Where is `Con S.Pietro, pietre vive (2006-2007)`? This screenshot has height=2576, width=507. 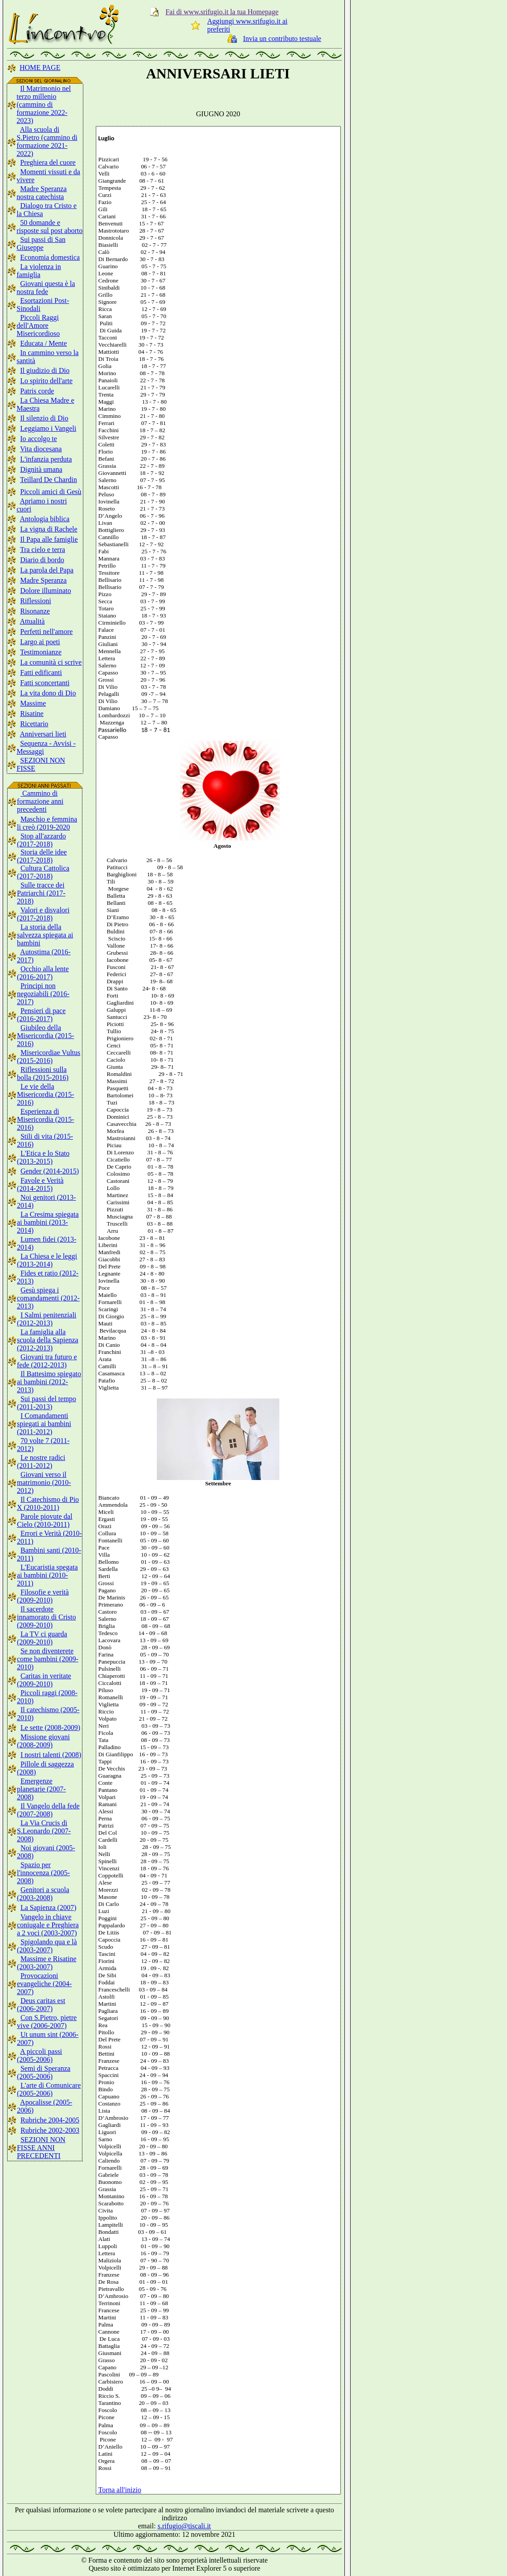 Con S.Pietro, pietre vive (2006-2007) is located at coordinates (47, 2021).